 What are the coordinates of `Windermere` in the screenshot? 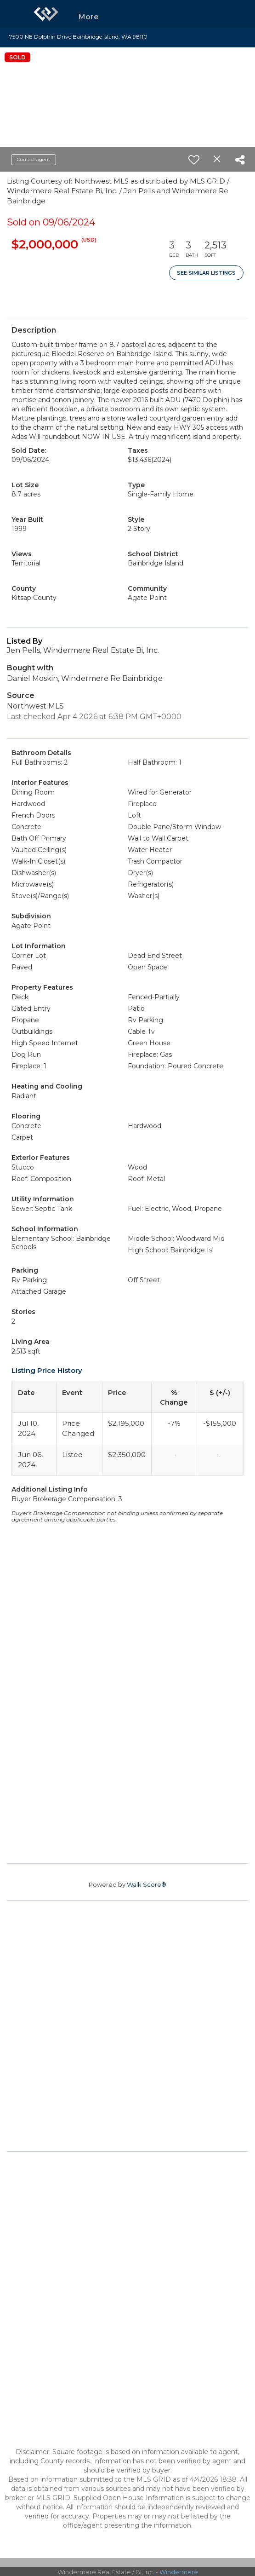 It's located at (178, 2572).